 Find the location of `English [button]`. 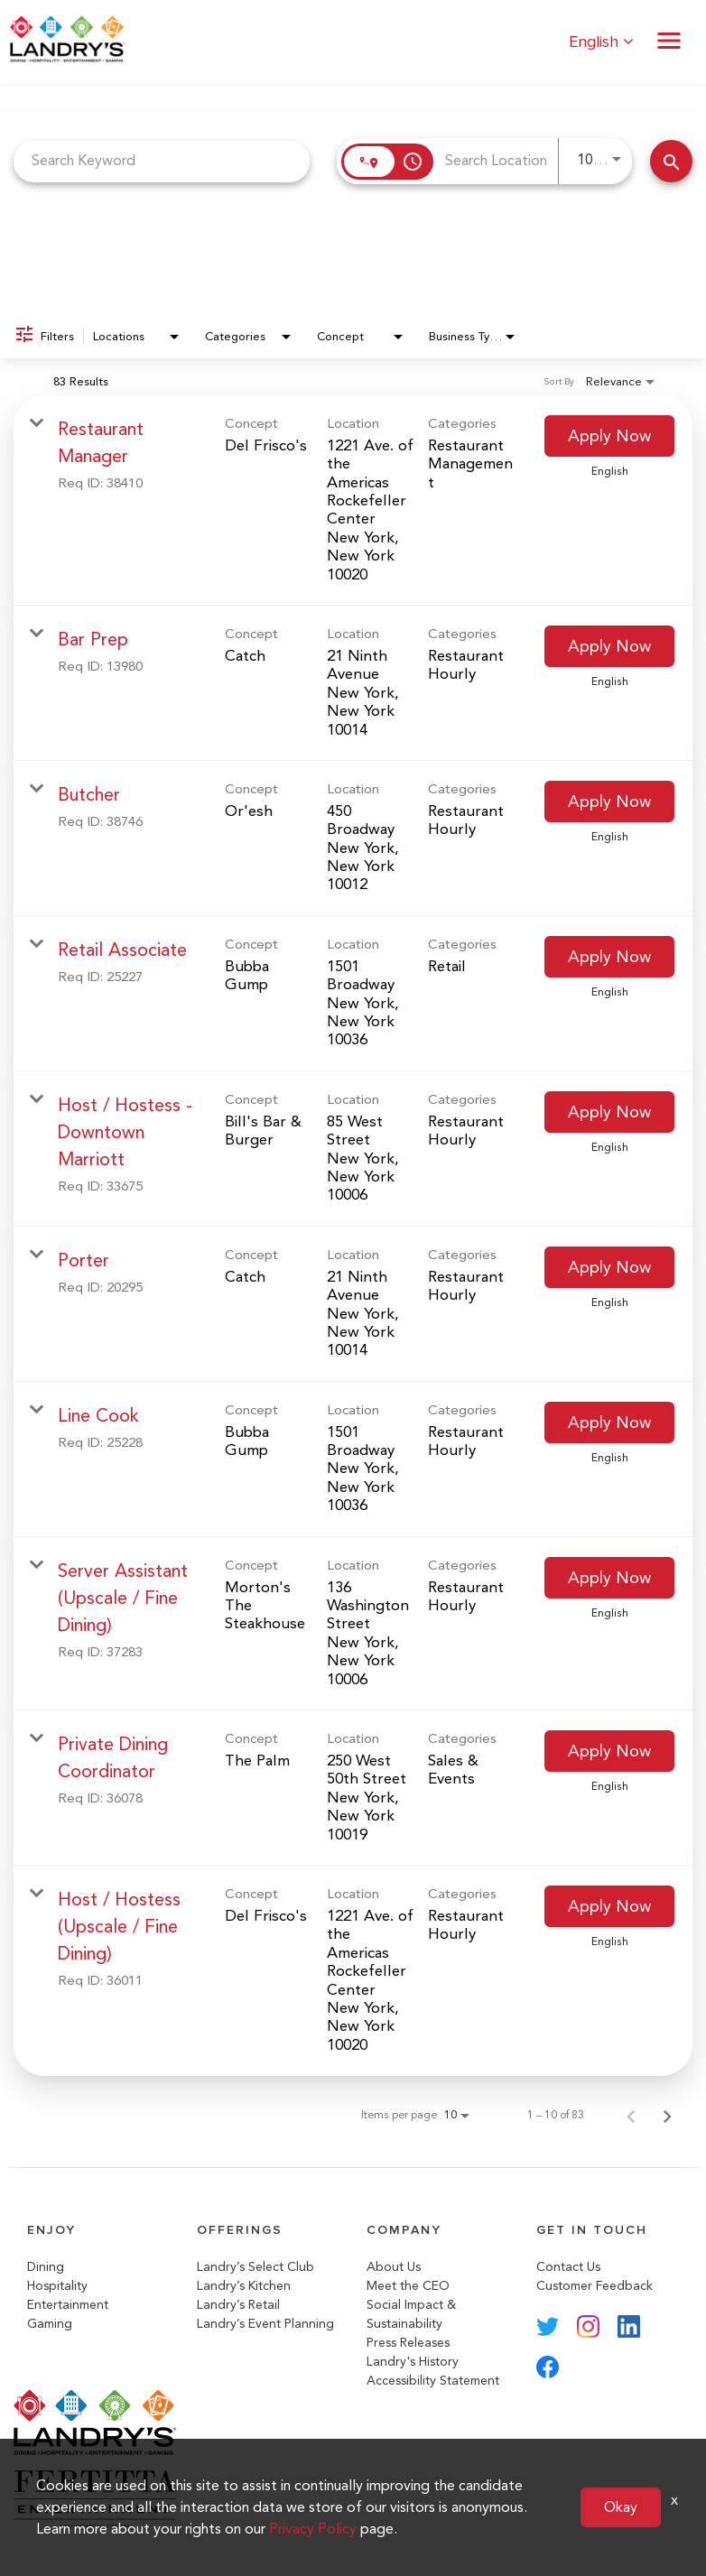

English [button] is located at coordinates (601, 41).